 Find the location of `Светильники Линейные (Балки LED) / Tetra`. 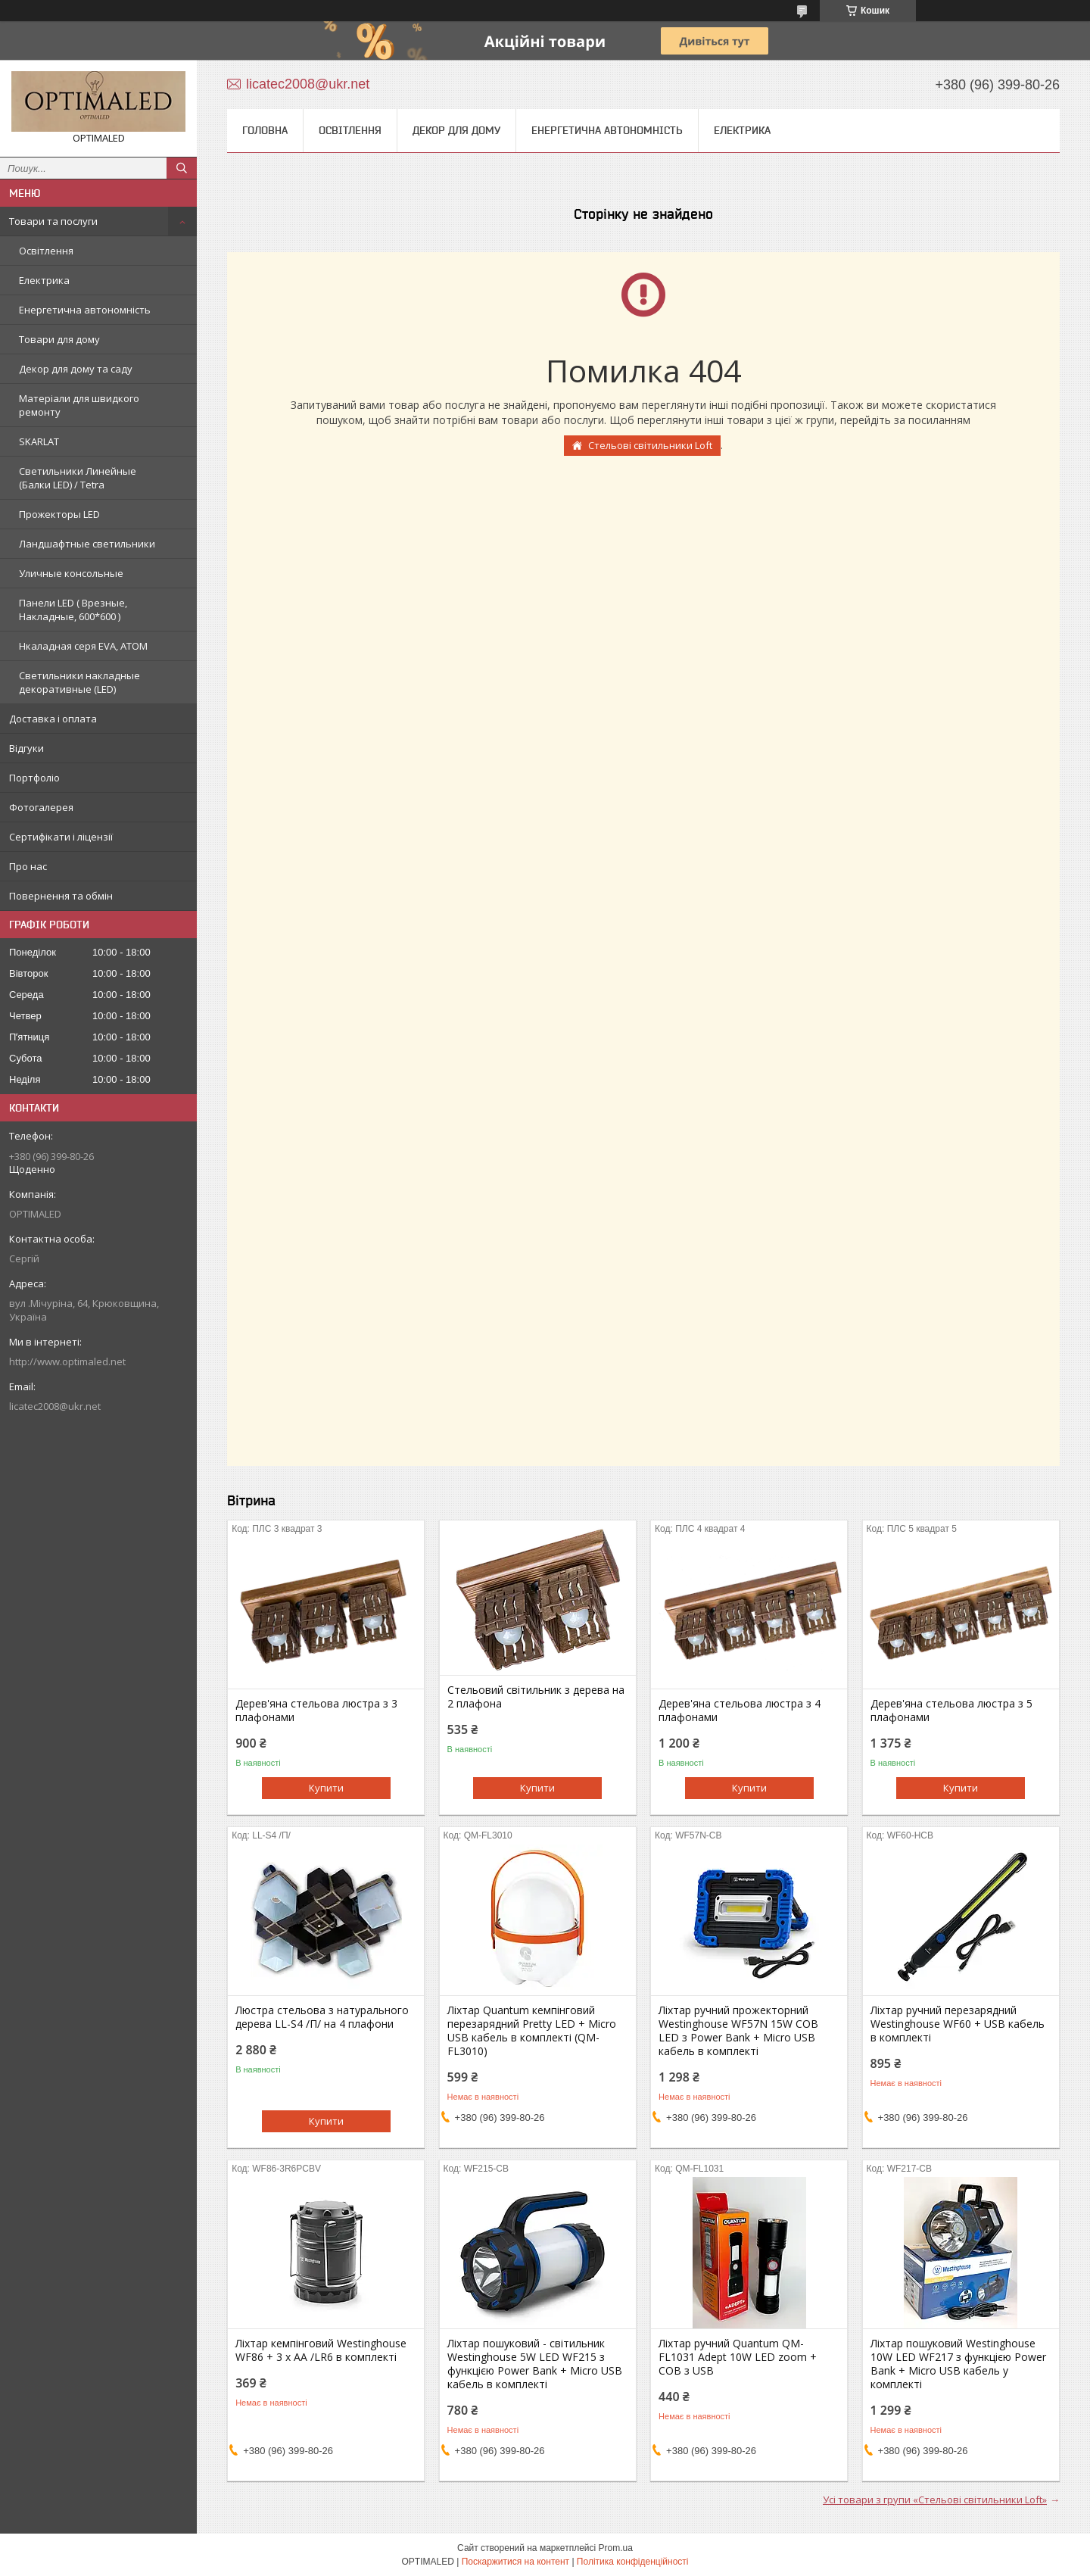

Светильники Линейные (Балки LED) / Tetra is located at coordinates (77, 477).